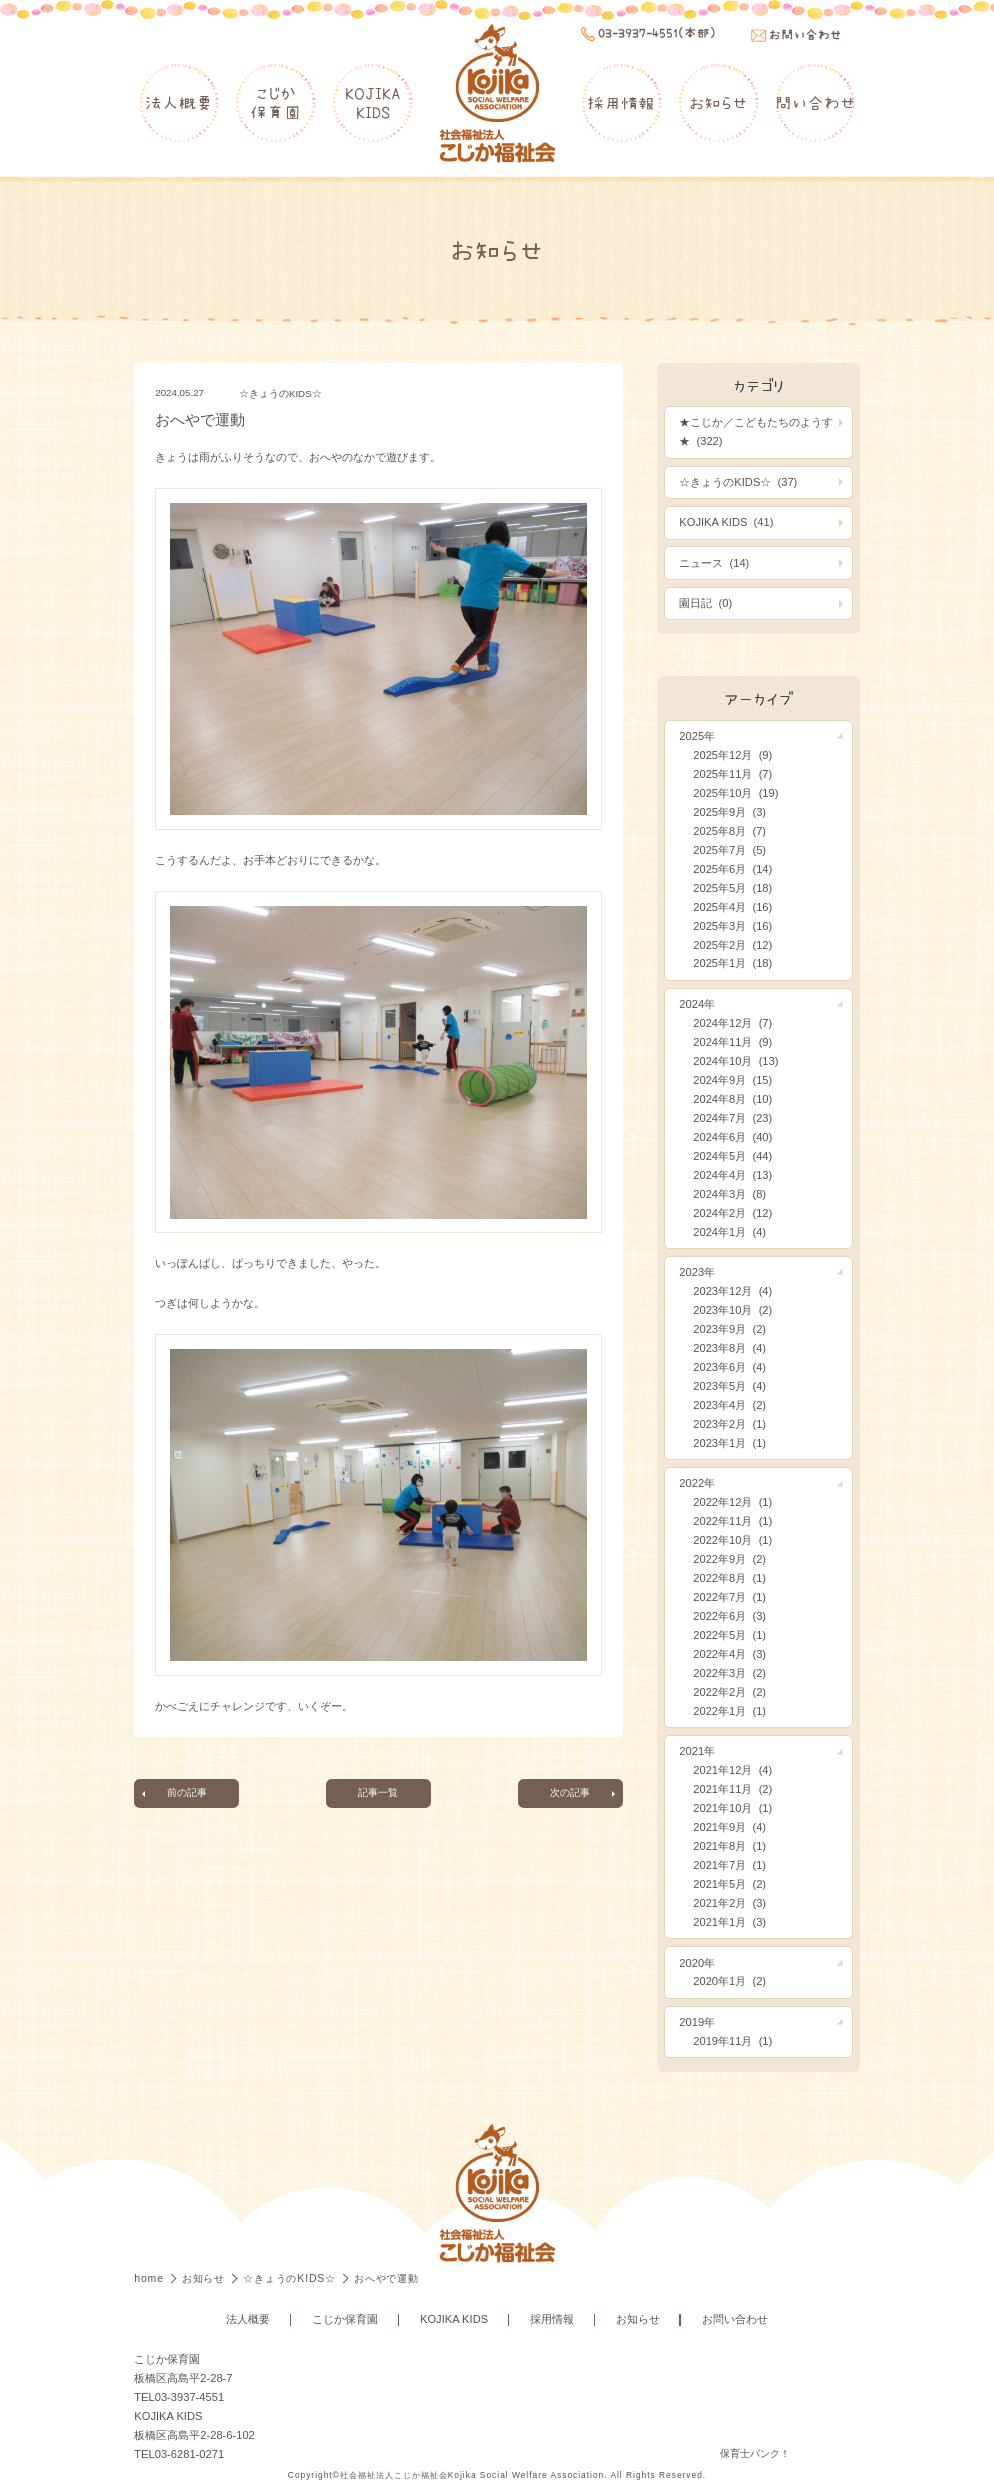  Describe the element at coordinates (621, 103) in the screenshot. I see `採用情報` at that location.